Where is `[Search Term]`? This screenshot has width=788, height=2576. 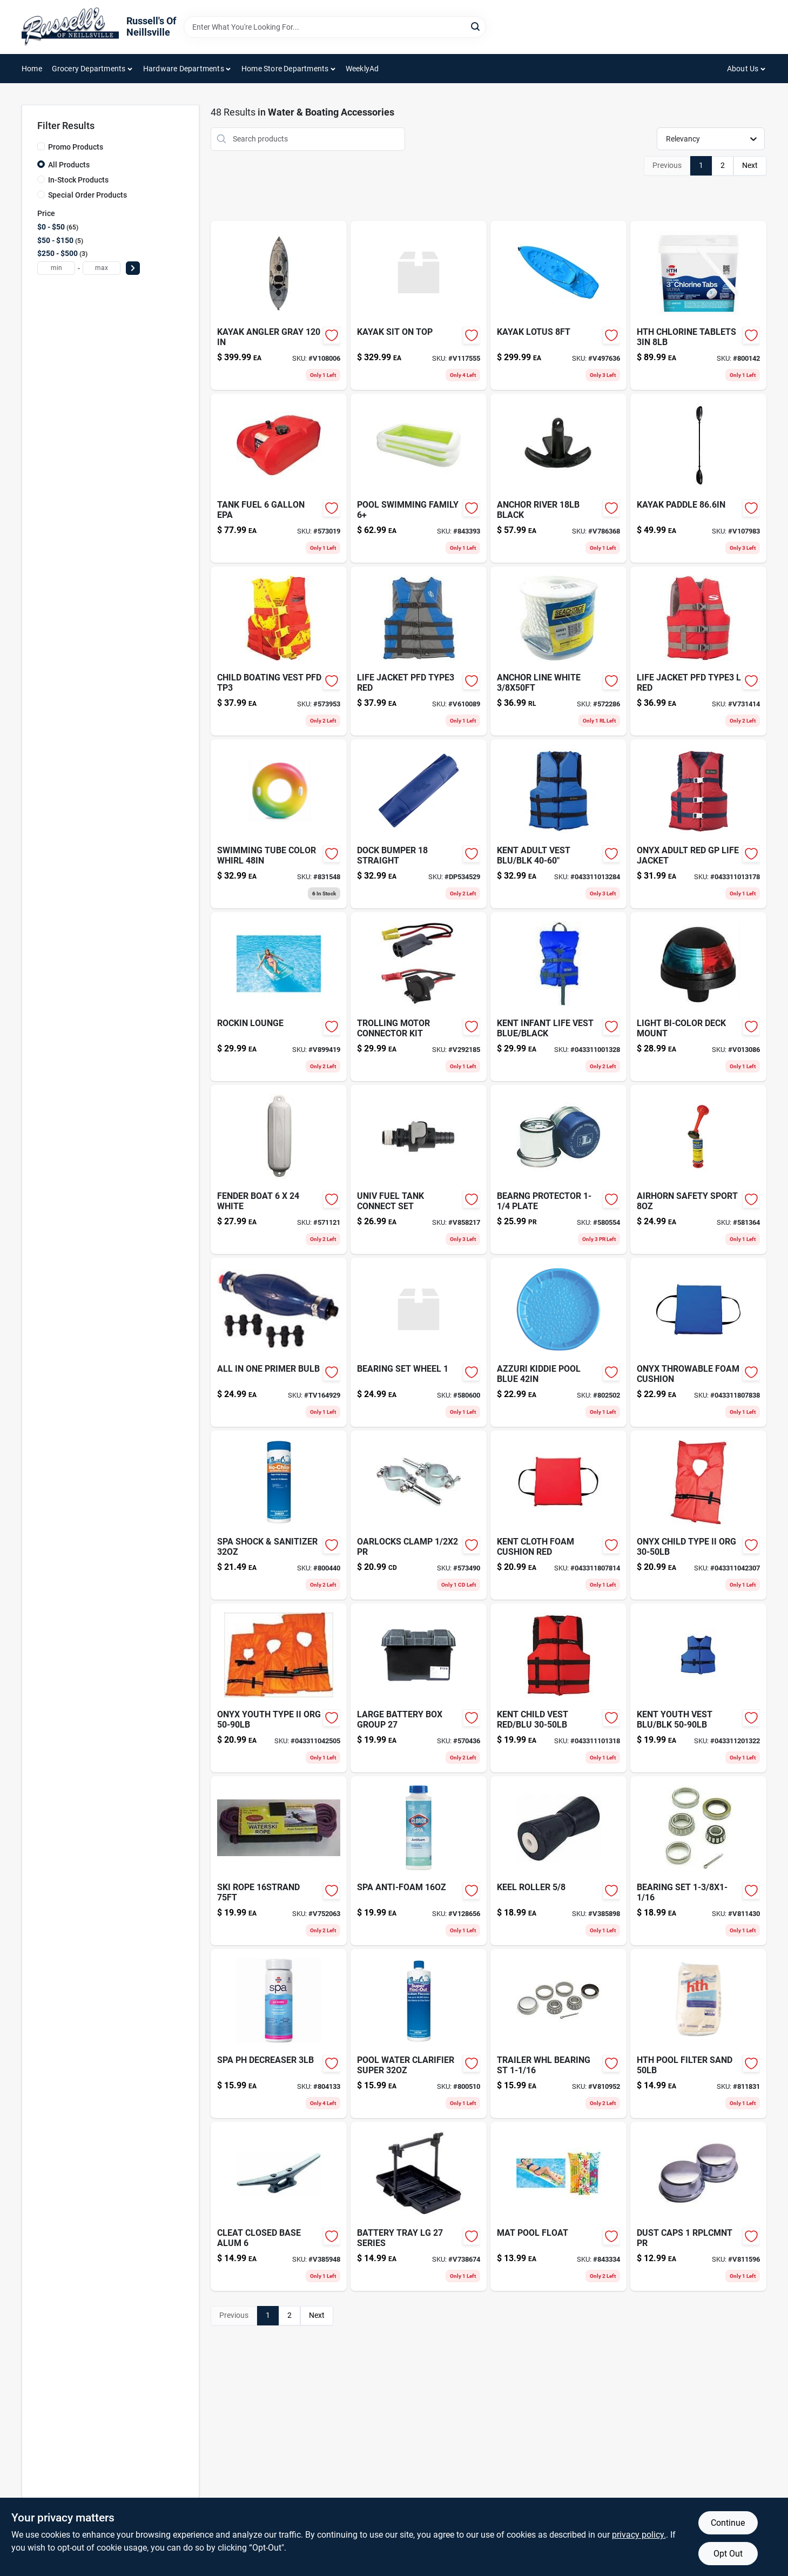
[Search Term] is located at coordinates (335, 27).